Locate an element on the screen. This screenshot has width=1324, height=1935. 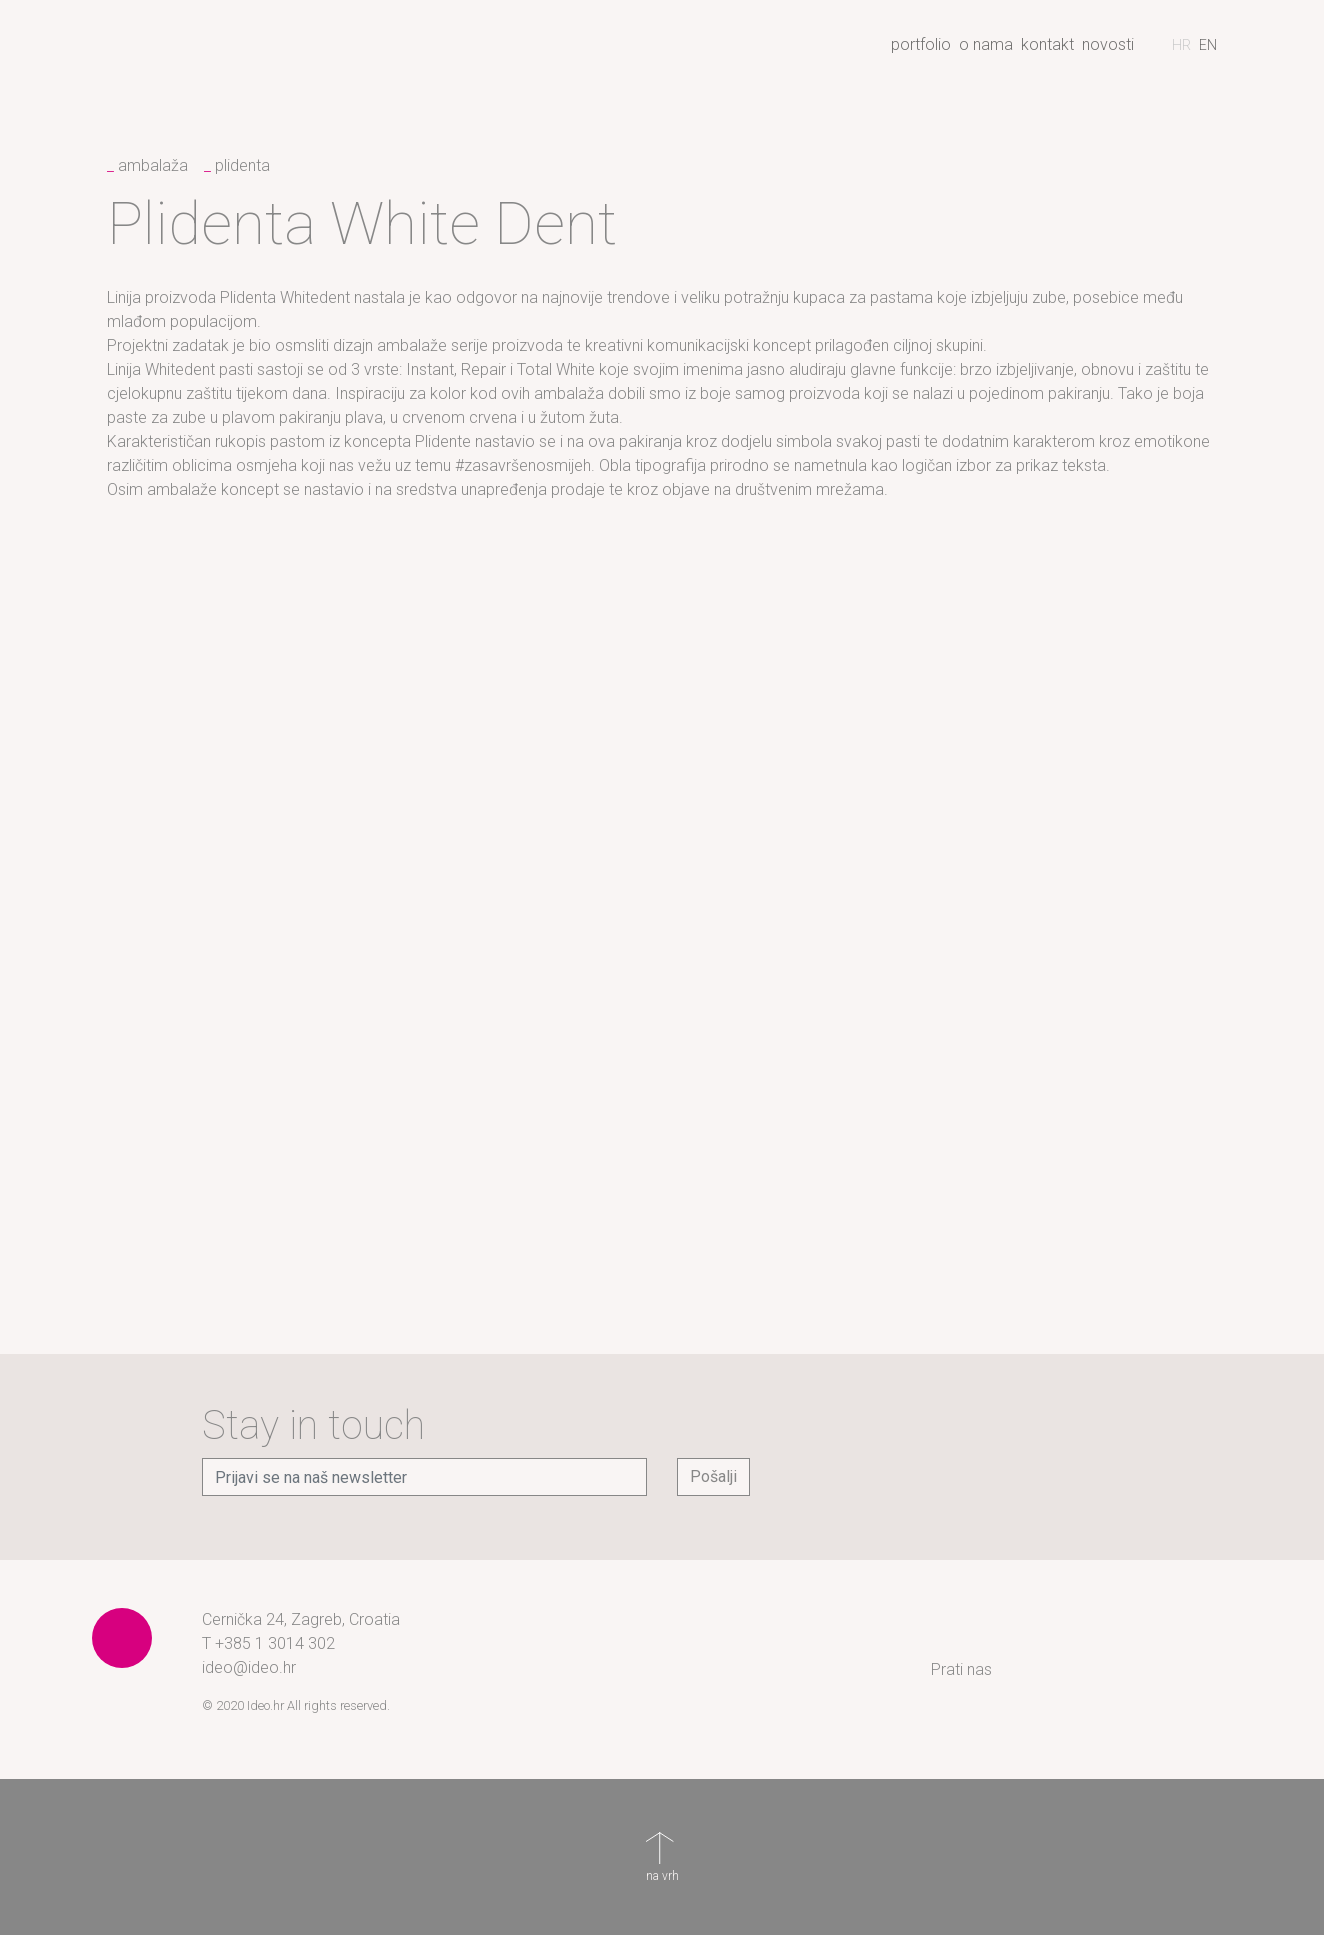
Portfolio is located at coordinates (921, 44).